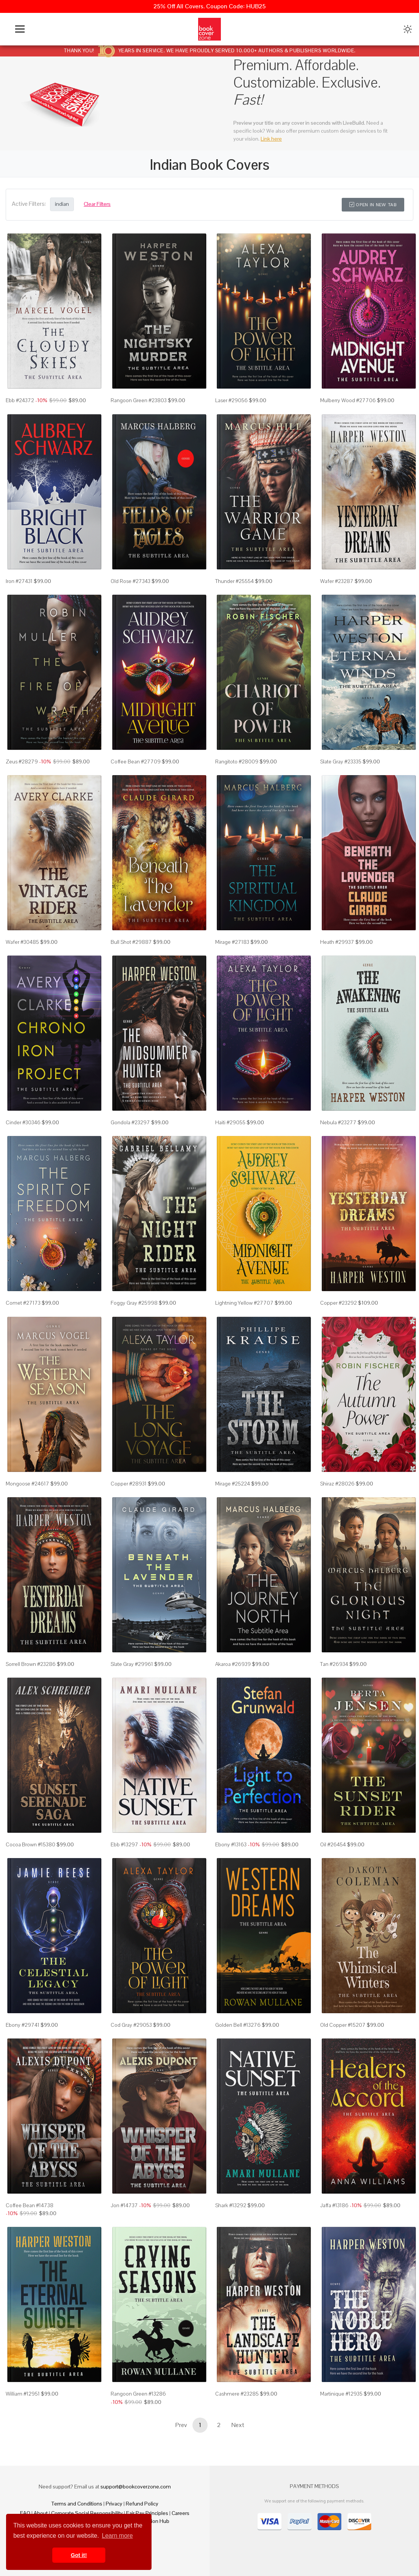 The image size is (419, 2576). Describe the element at coordinates (233, 1664) in the screenshot. I see `Akaroa #26939` at that location.